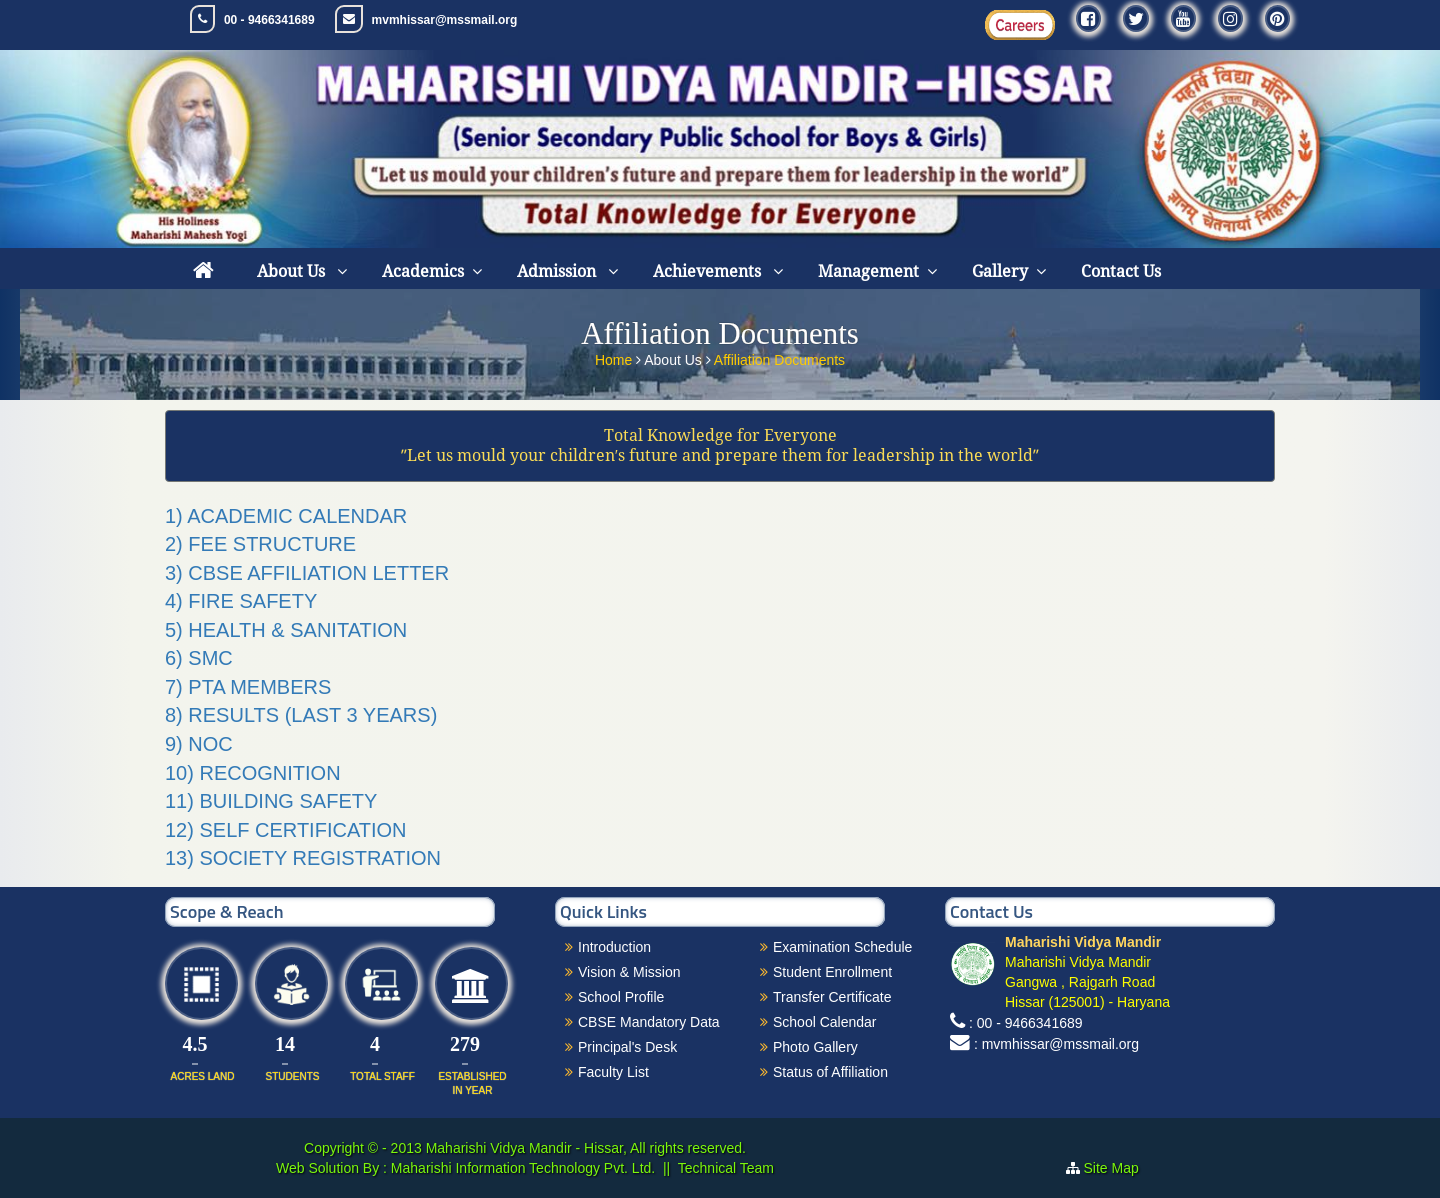  Describe the element at coordinates (1119, 1168) in the screenshot. I see `Site Map` at that location.